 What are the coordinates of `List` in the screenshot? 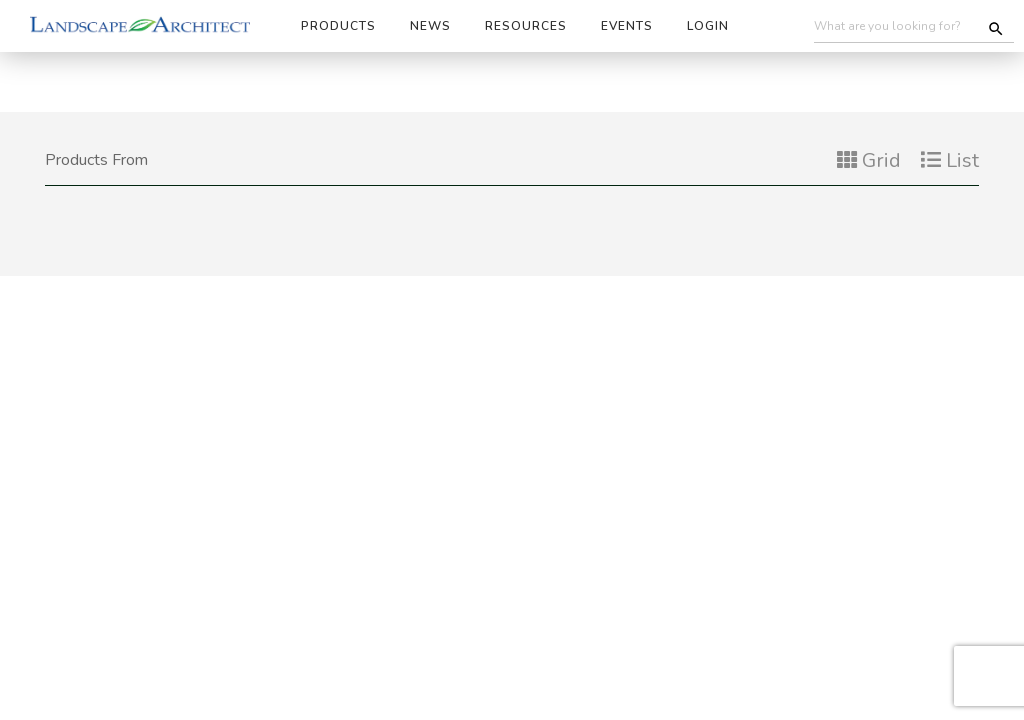 It's located at (950, 160).